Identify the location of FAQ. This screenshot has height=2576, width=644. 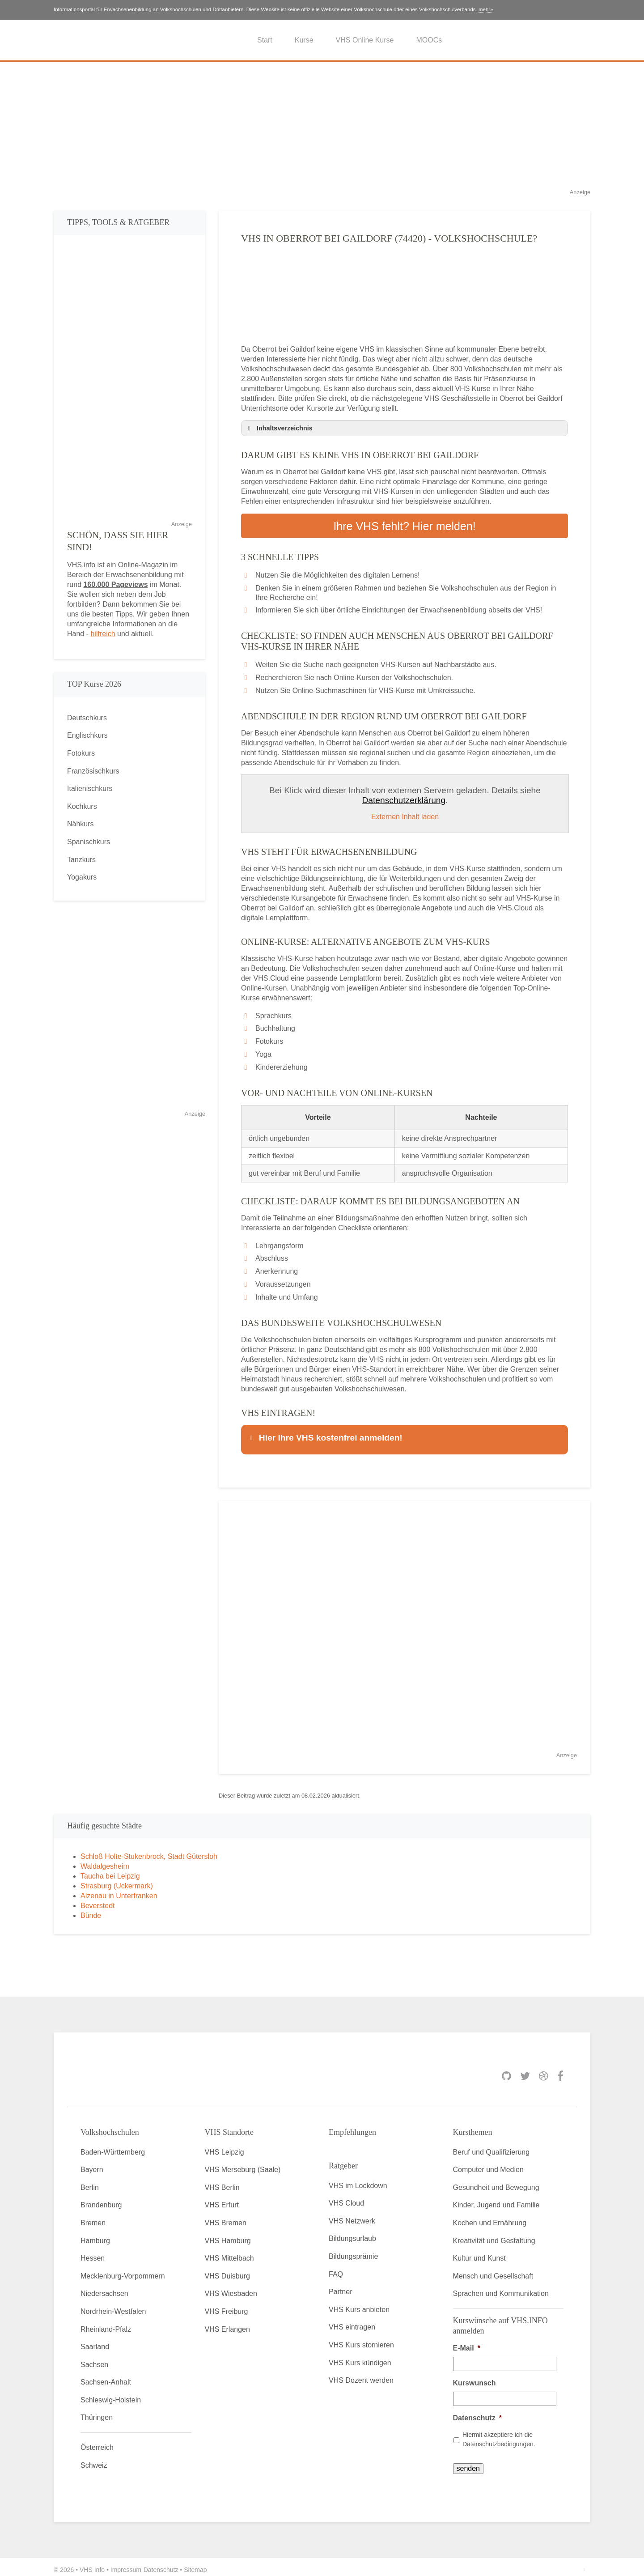
(336, 2269).